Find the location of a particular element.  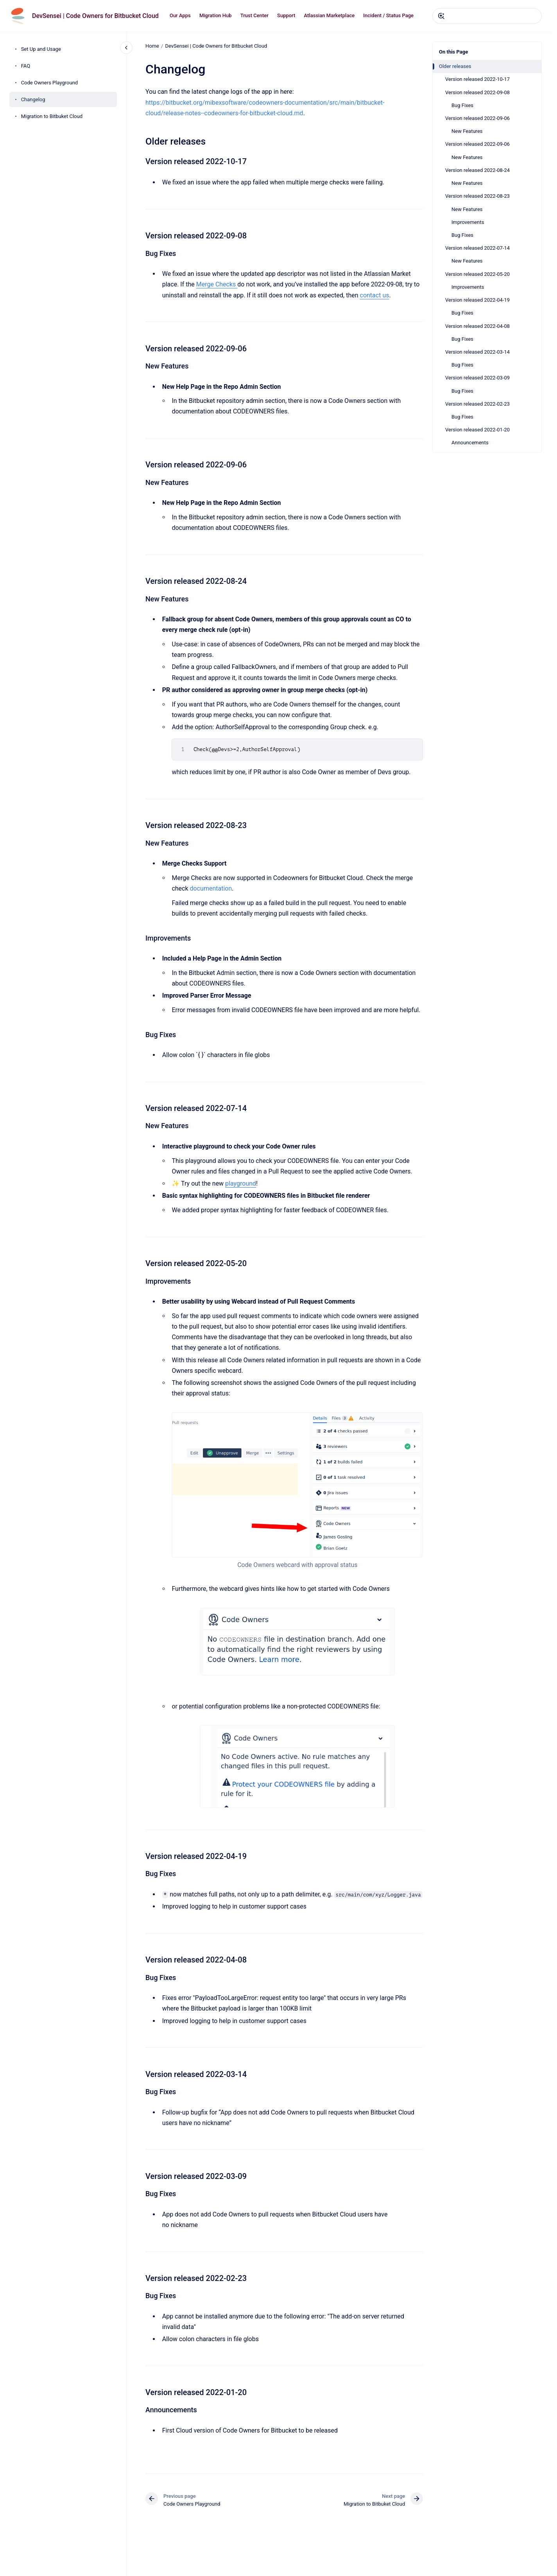

Version released 2022-08-23 is located at coordinates (477, 196).